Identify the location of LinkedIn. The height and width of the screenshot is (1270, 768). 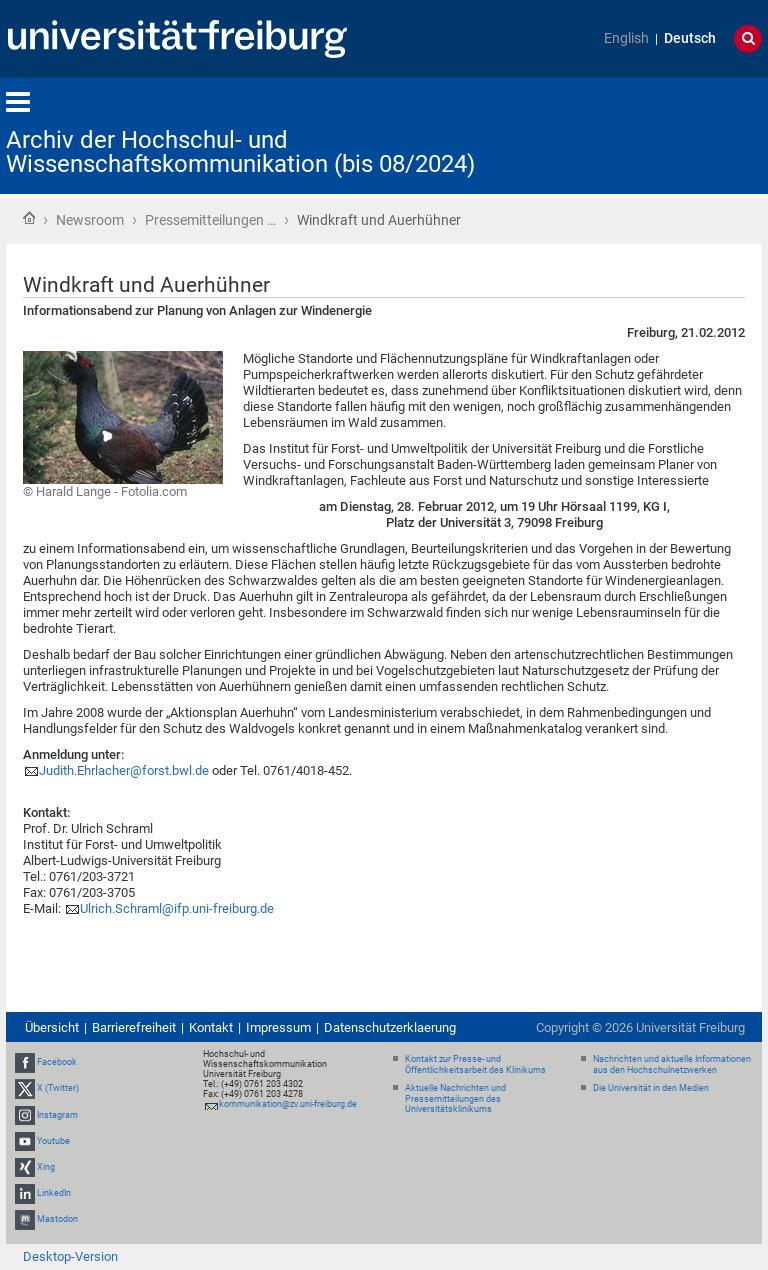
(54, 1193).